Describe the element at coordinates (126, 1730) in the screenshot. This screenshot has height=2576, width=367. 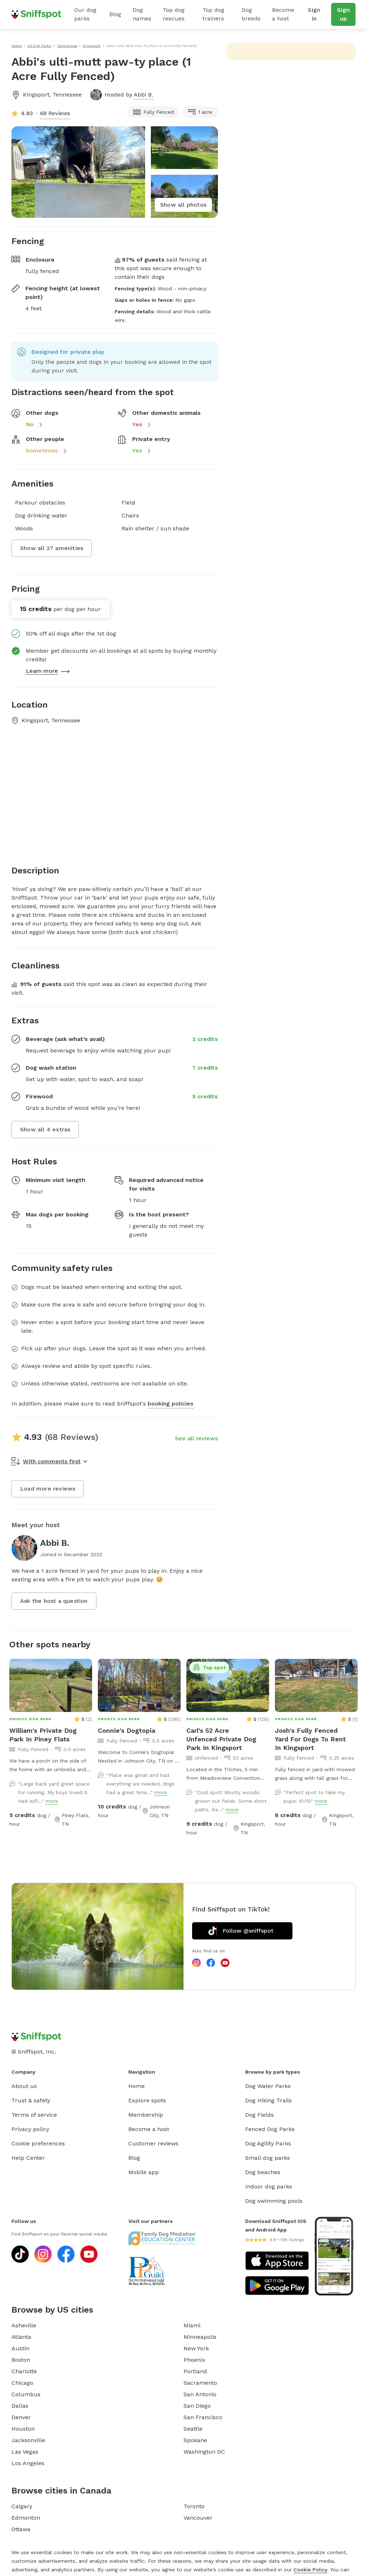
I see `Connie's Dogtopia` at that location.